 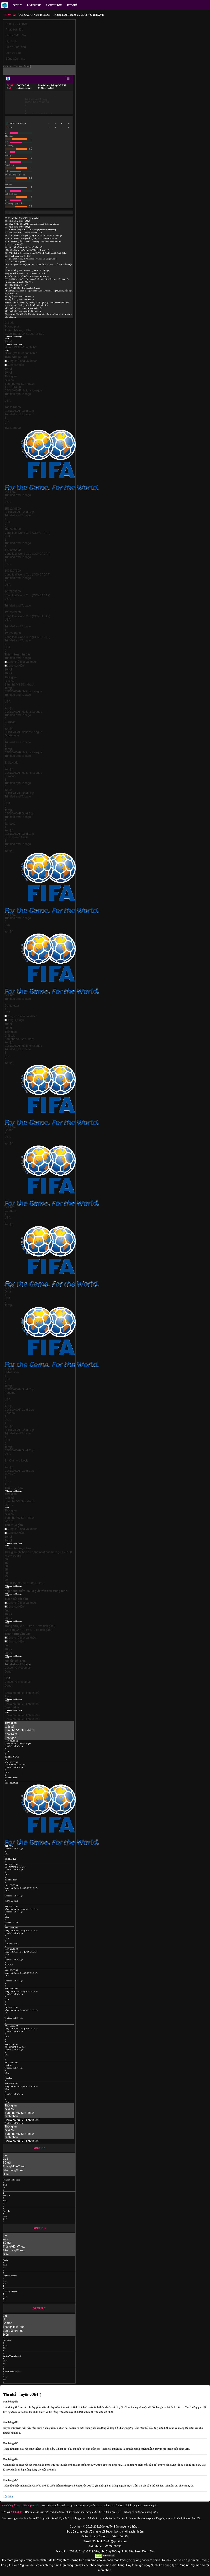 What do you see at coordinates (125, 2531) in the screenshot?
I see `Tuyên bố từ chối trách nhiệm` at bounding box center [125, 2531].